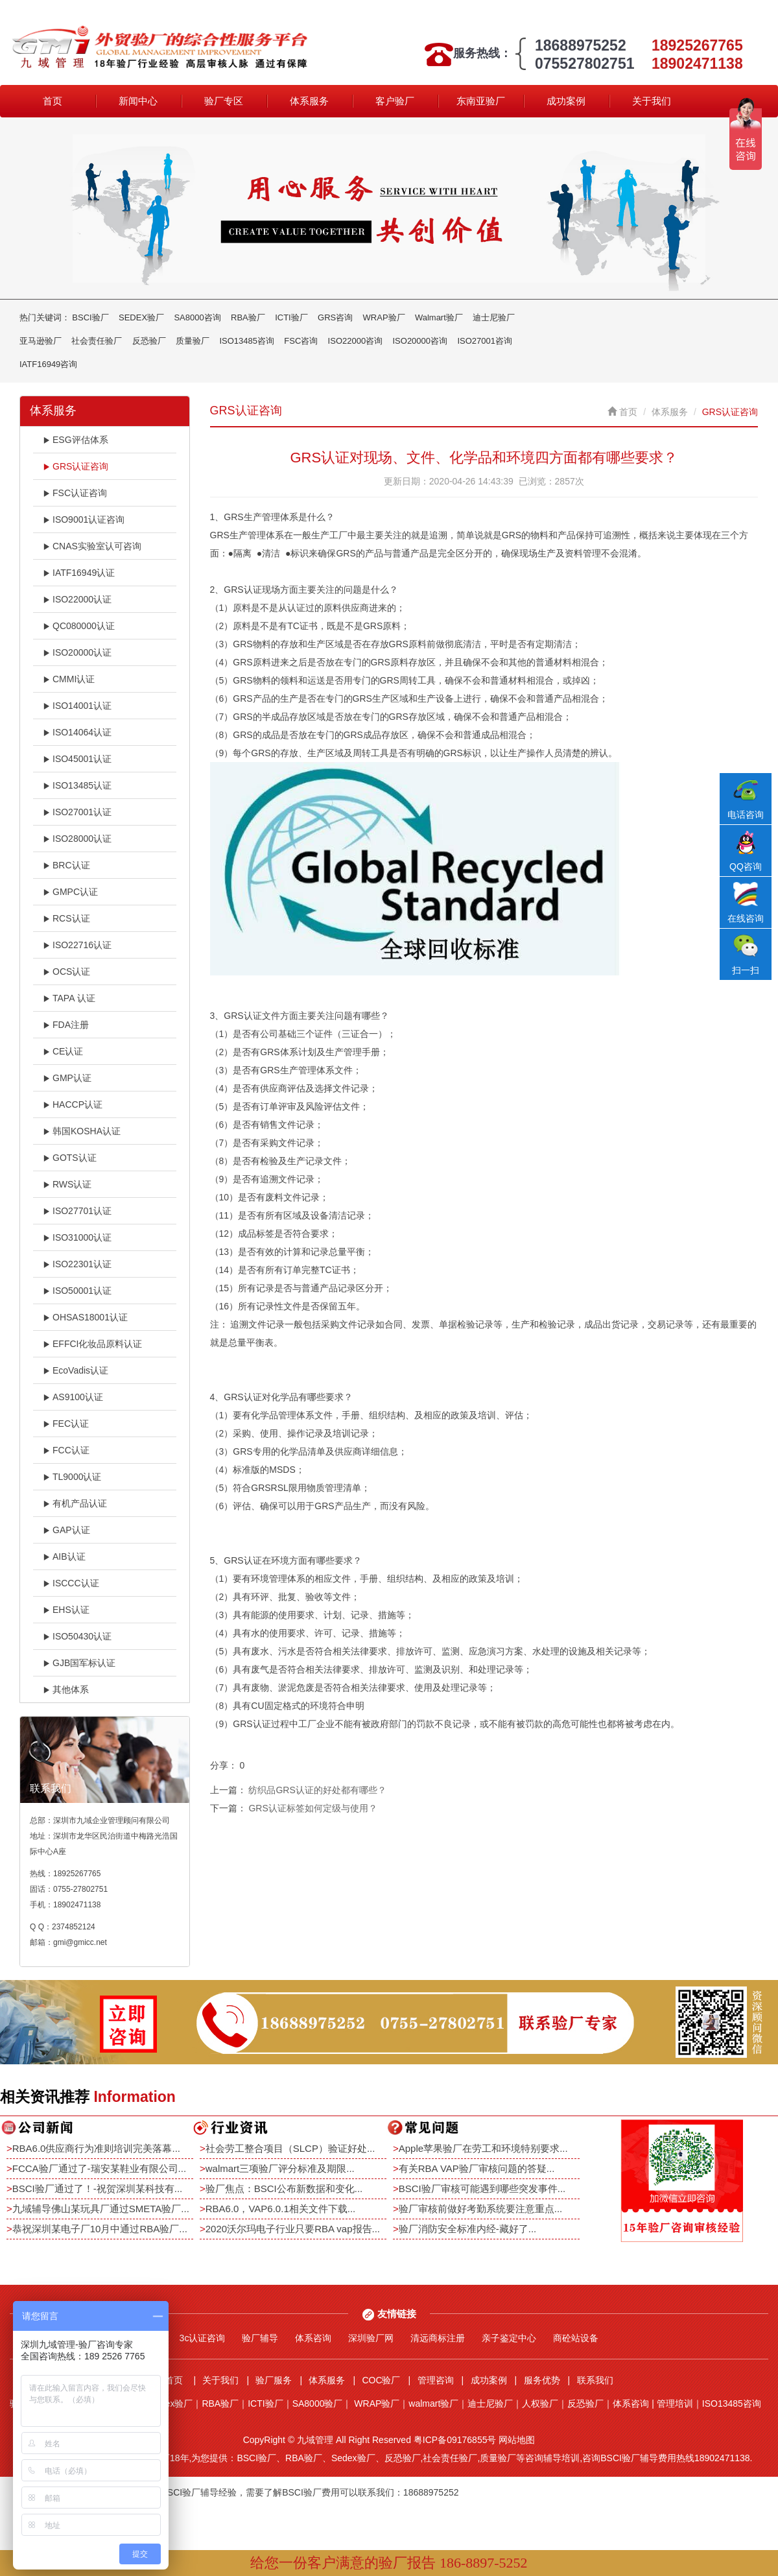 This screenshot has width=778, height=2576. Describe the element at coordinates (77, 1636) in the screenshot. I see `ISO50430认证` at that location.